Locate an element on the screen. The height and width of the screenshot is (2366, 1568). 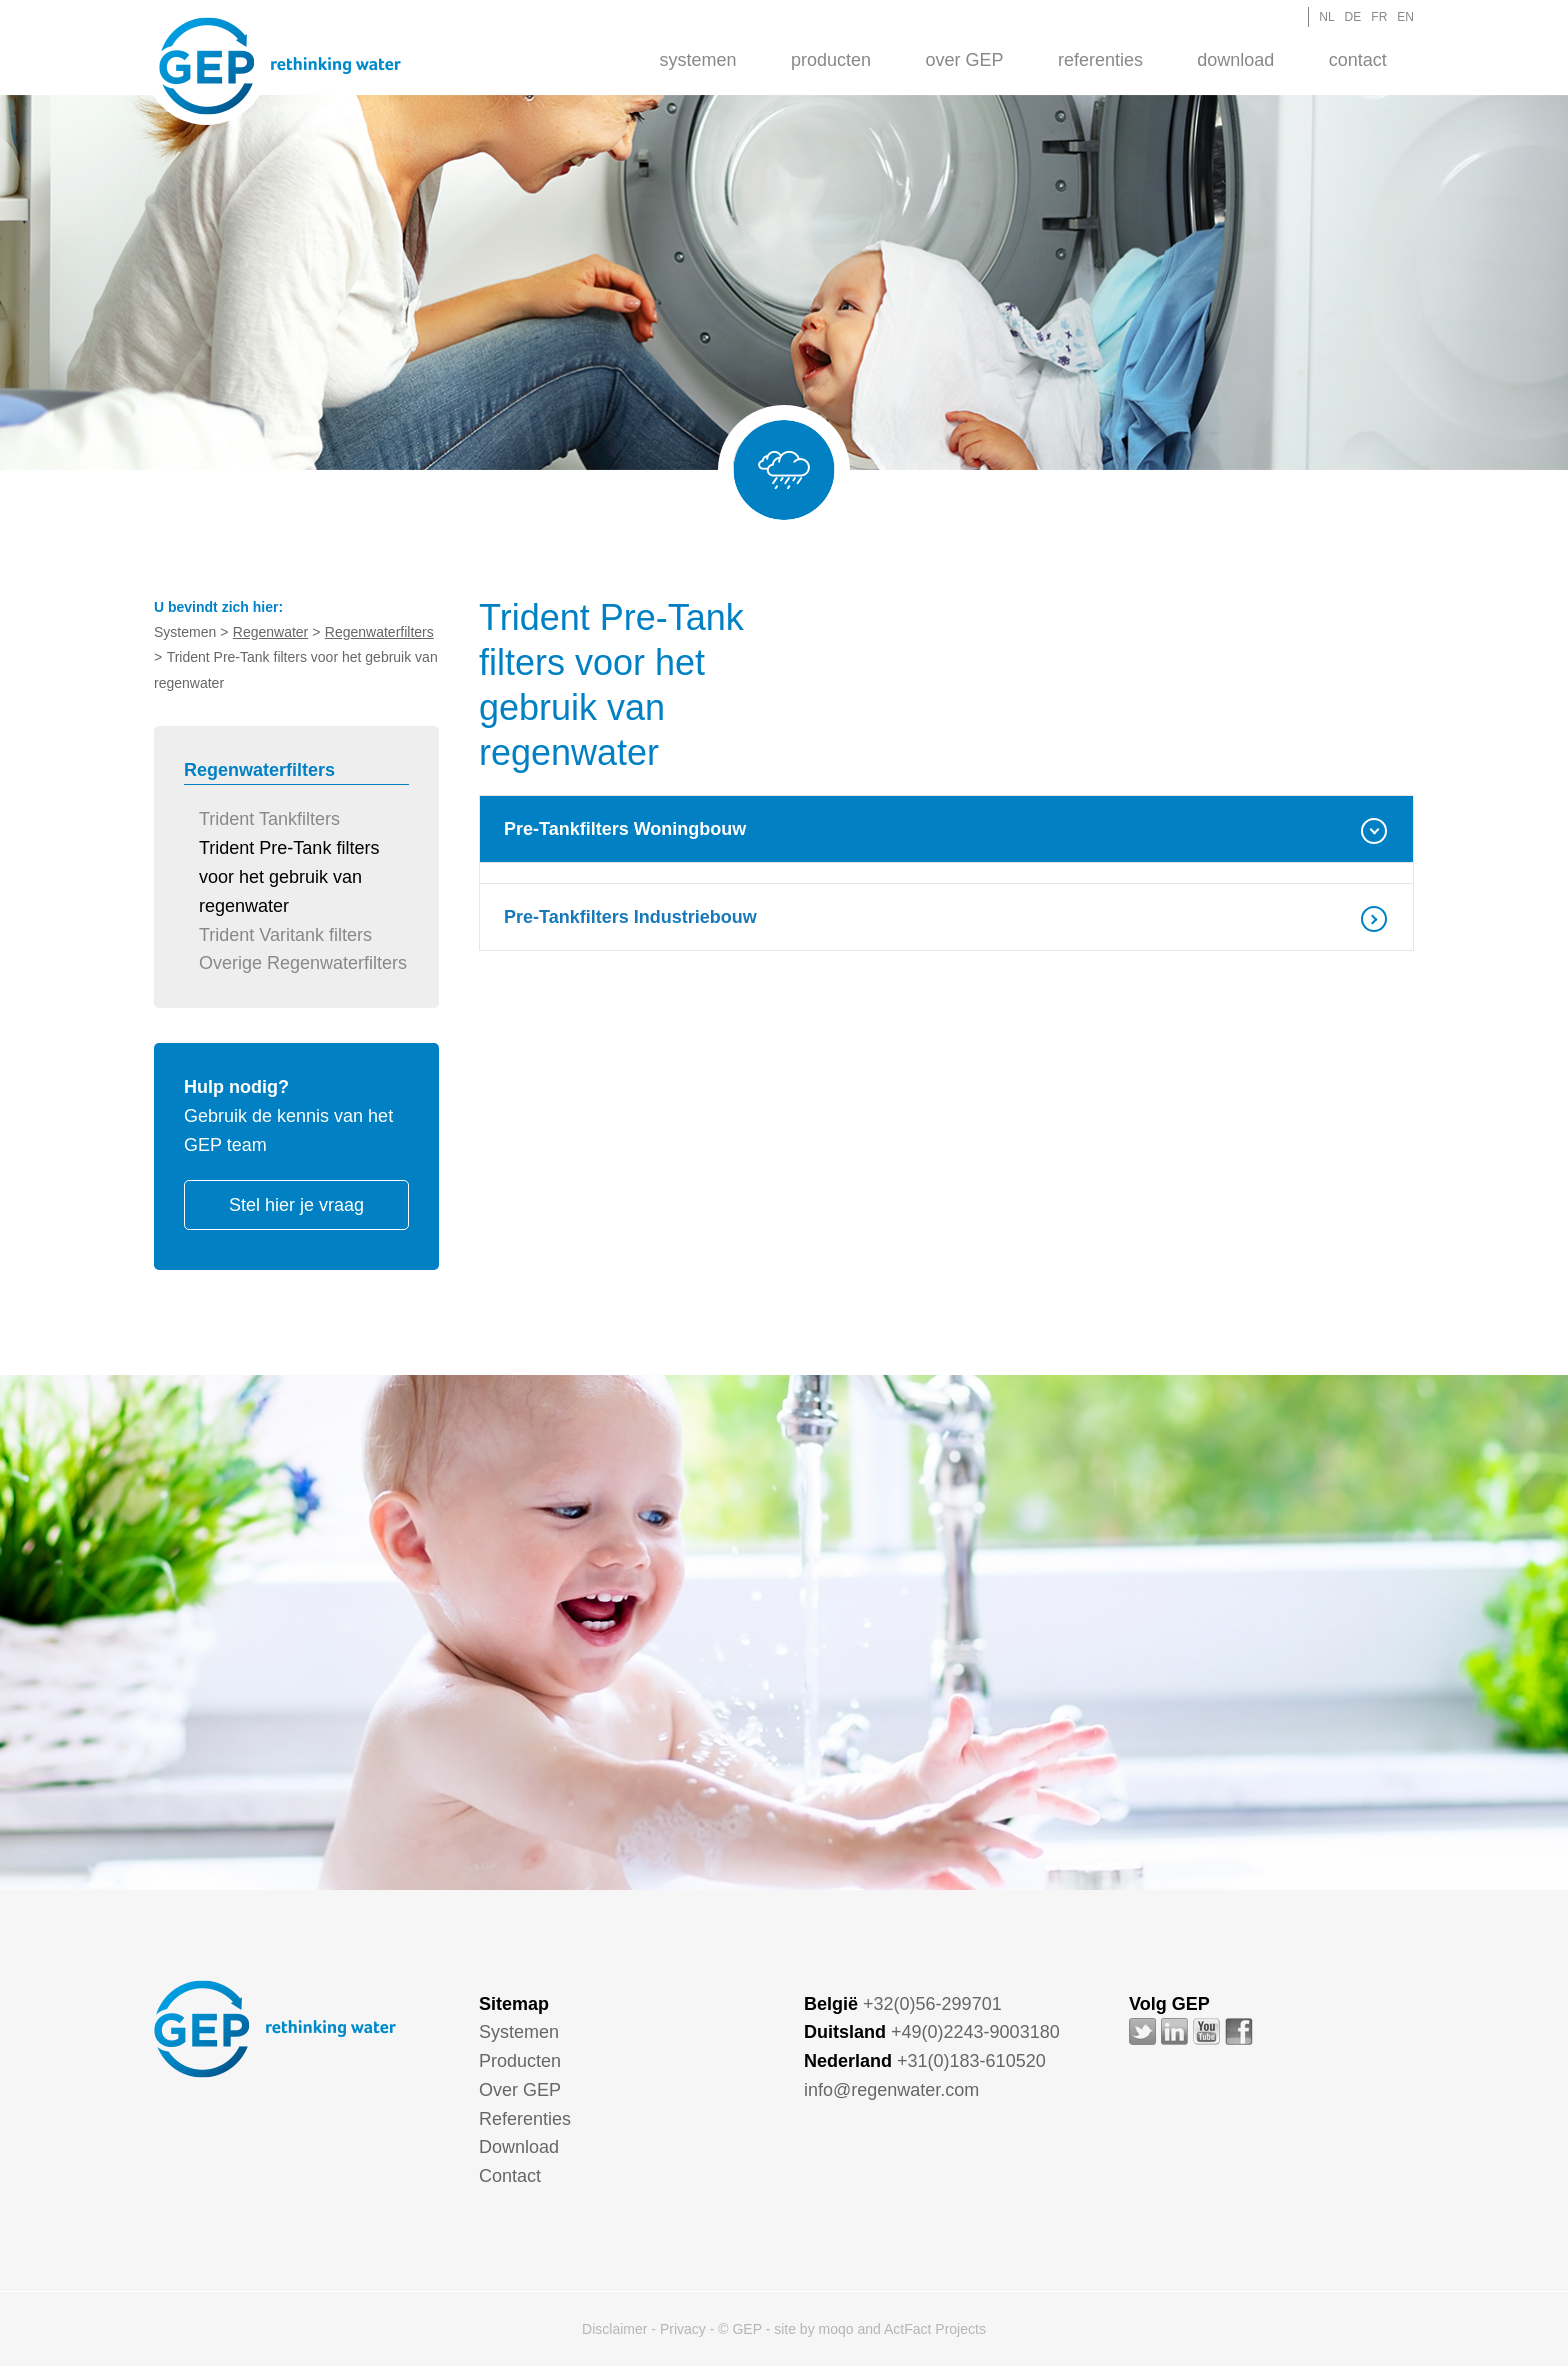
DE is located at coordinates (1353, 17).